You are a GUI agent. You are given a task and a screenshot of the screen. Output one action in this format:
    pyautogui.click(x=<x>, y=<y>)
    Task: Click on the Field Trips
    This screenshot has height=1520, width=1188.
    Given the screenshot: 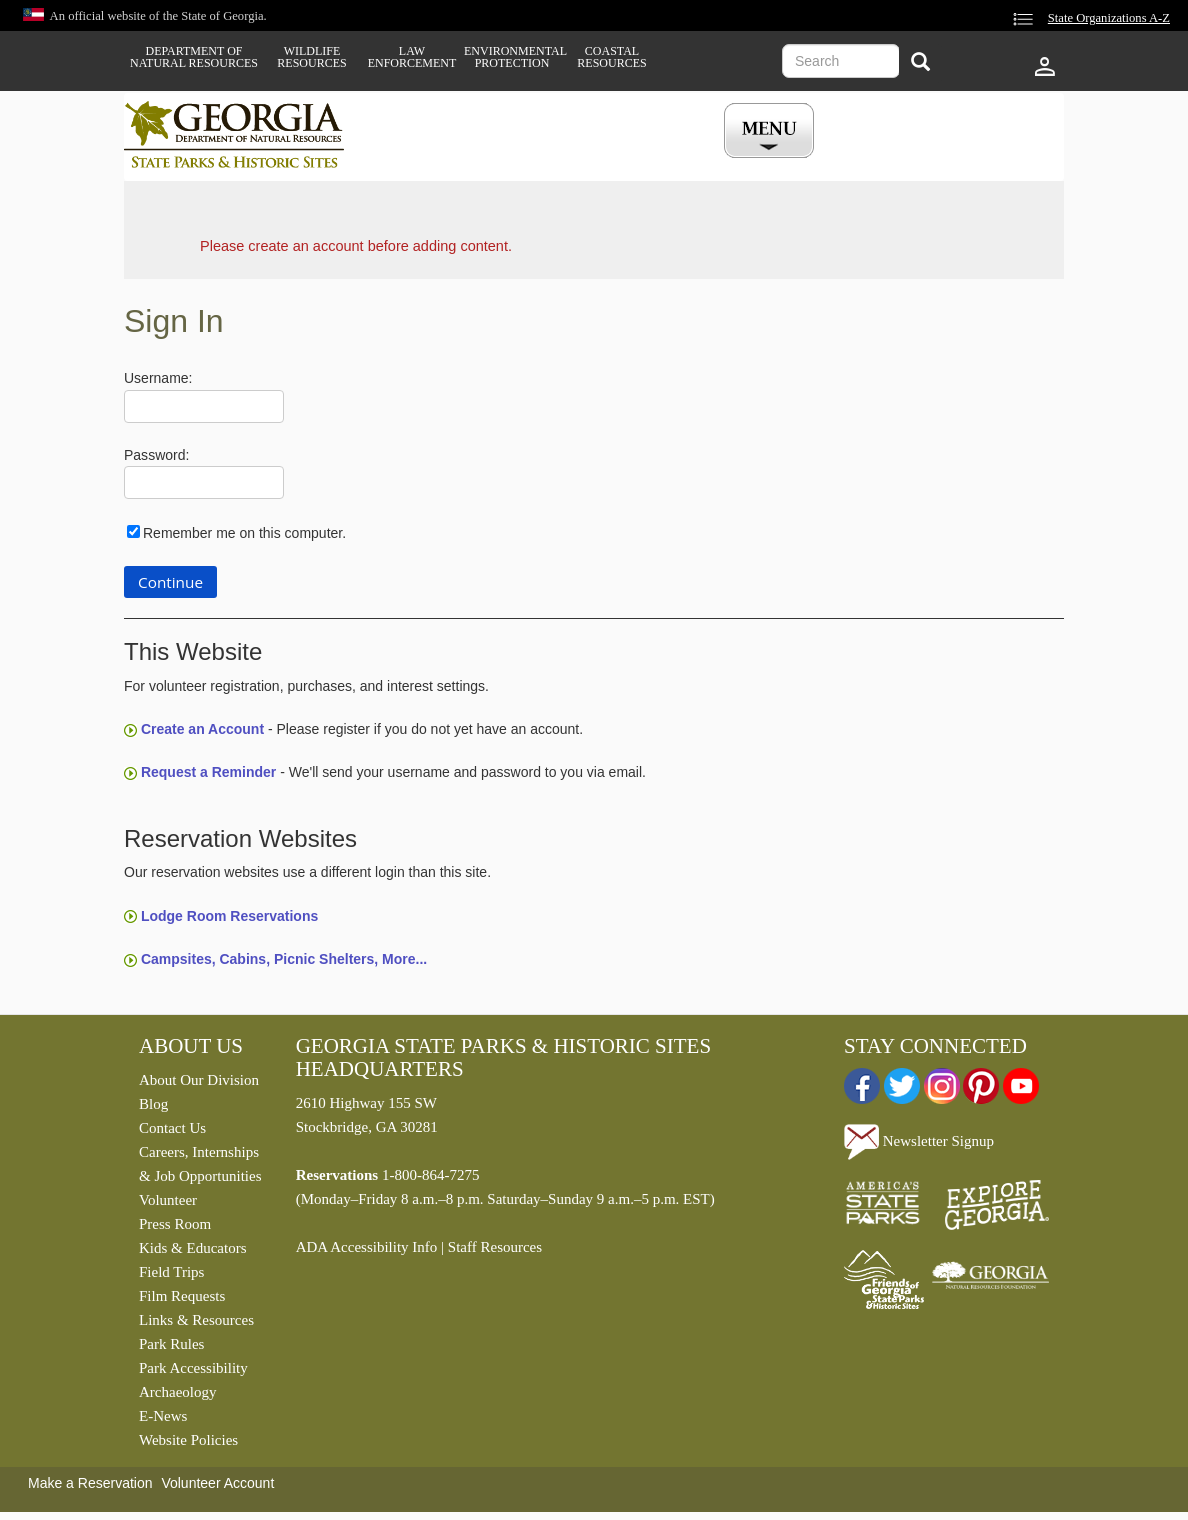 What is the action you would take?
    pyautogui.click(x=171, y=1272)
    